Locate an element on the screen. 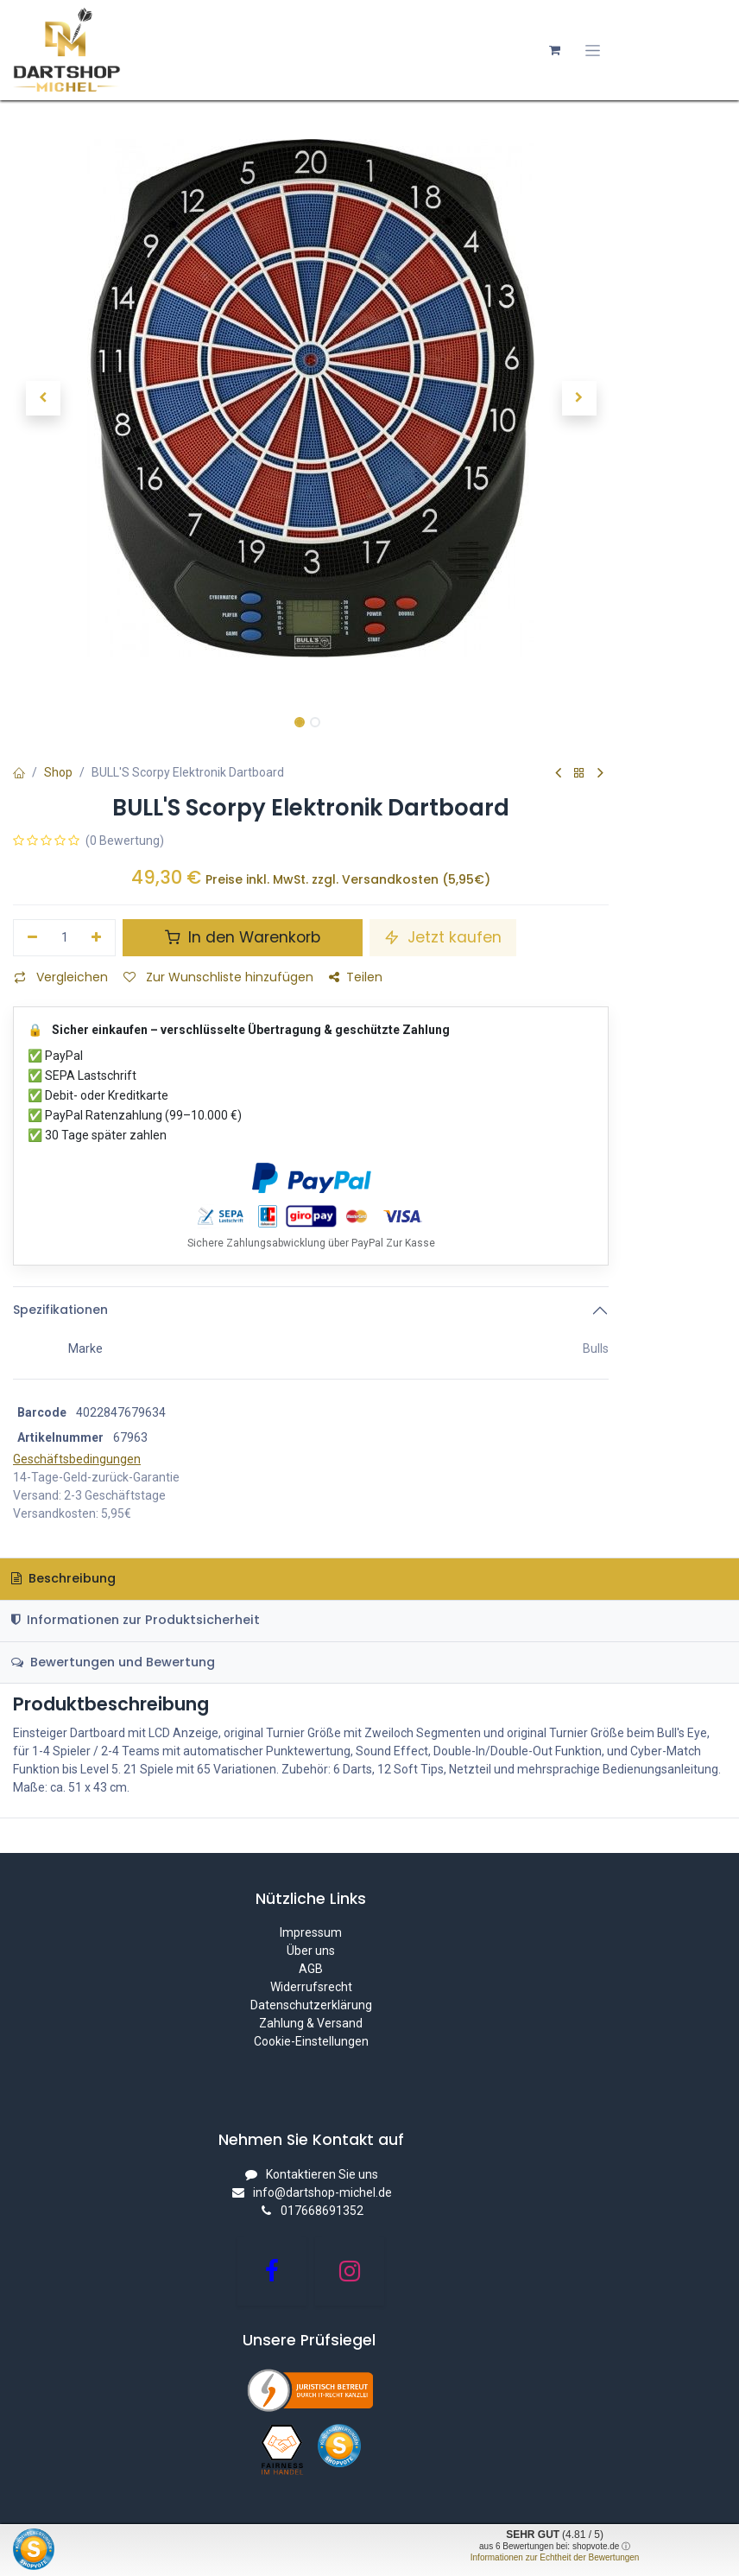 The width and height of the screenshot is (739, 2576). Vergleichen [button] is located at coordinates (61, 977).